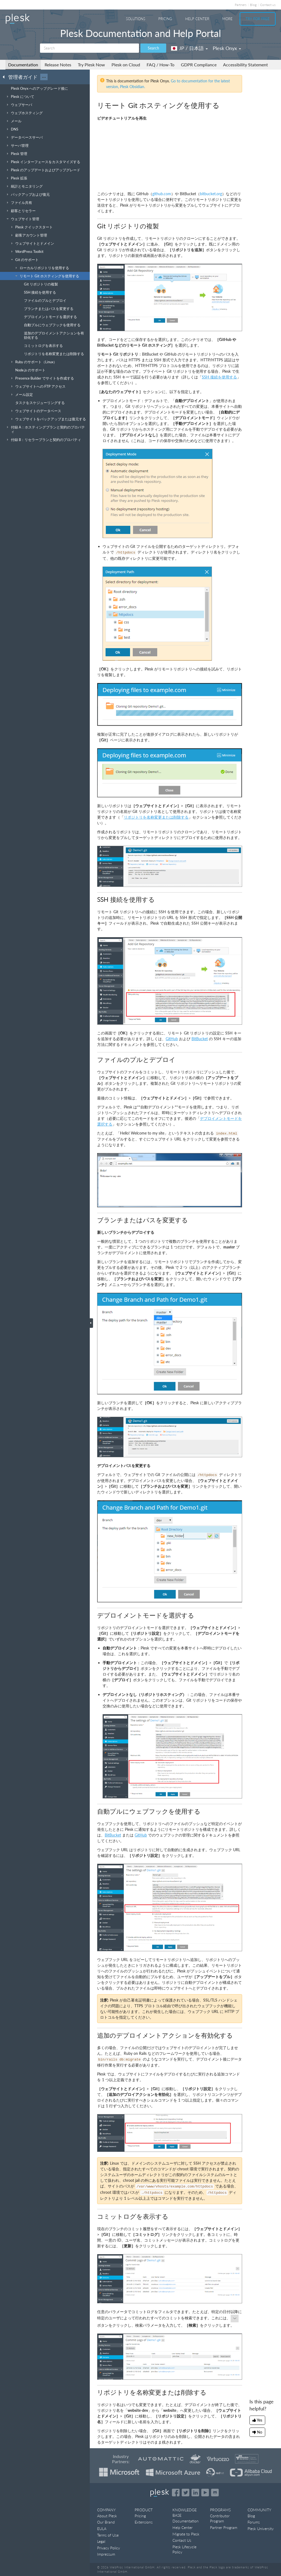 The width and height of the screenshot is (281, 2576). What do you see at coordinates (161, 193) in the screenshot?
I see `github.com` at bounding box center [161, 193].